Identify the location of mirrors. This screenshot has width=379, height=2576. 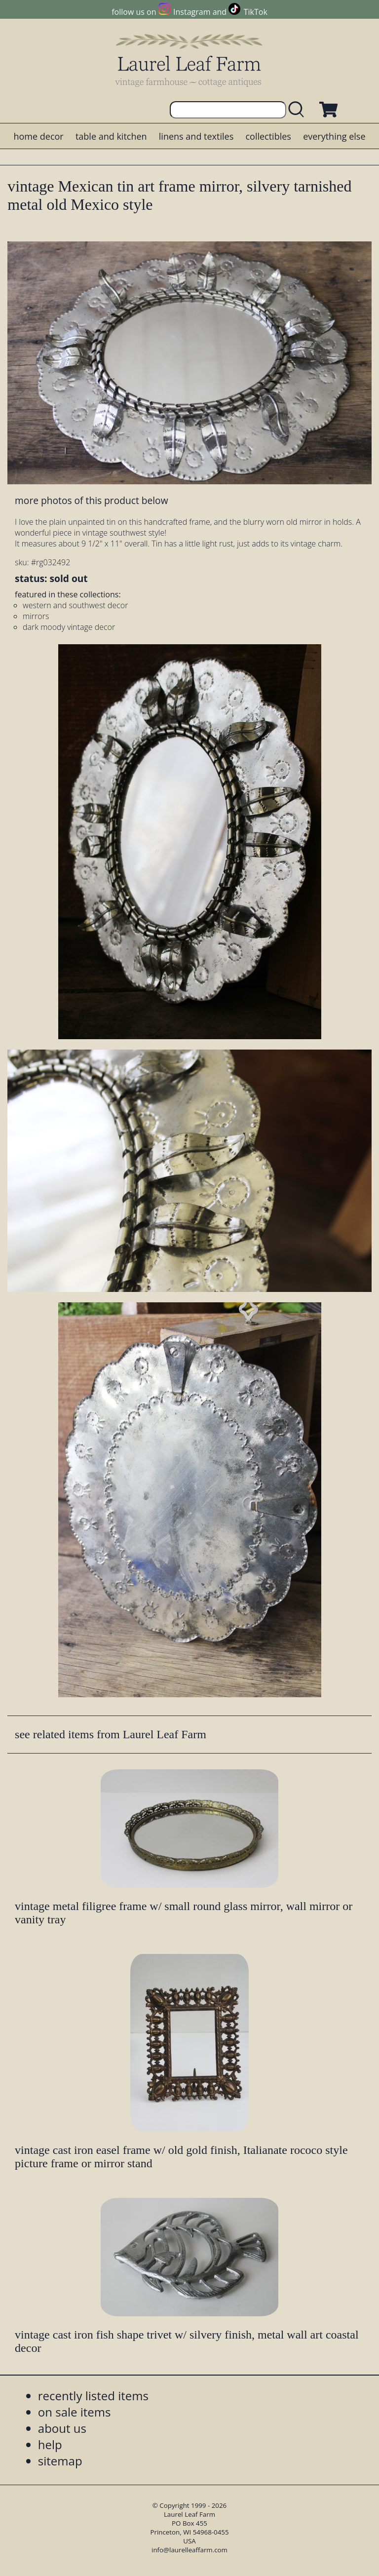
(36, 616).